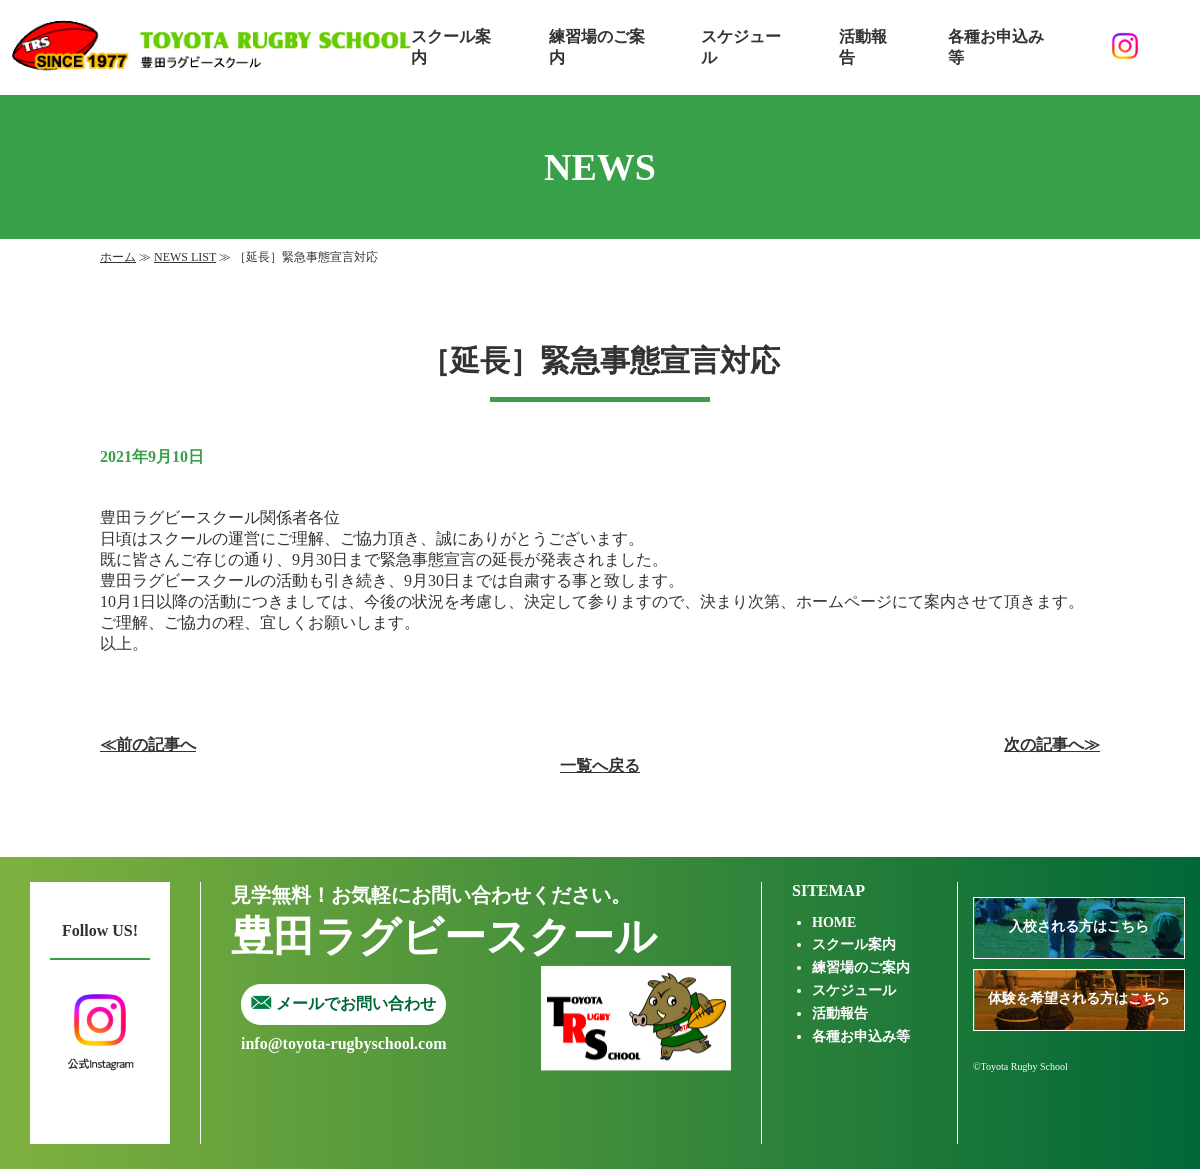 The width and height of the screenshot is (1200, 1169). What do you see at coordinates (1052, 744) in the screenshot?
I see `次の記事へ≫` at bounding box center [1052, 744].